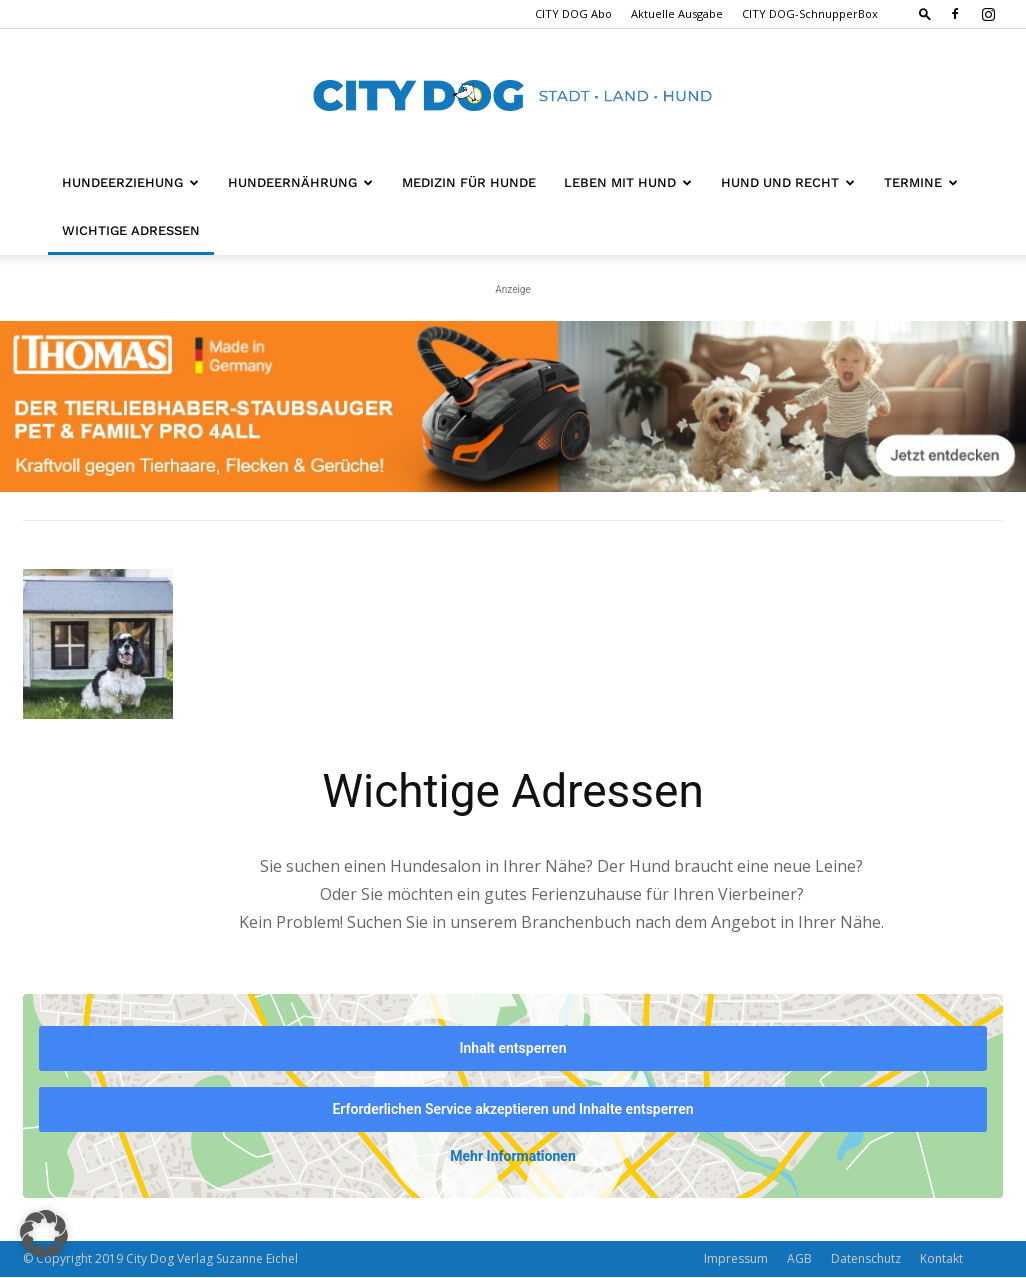 The width and height of the screenshot is (1026, 1278). I want to click on AGB, so click(799, 1259).